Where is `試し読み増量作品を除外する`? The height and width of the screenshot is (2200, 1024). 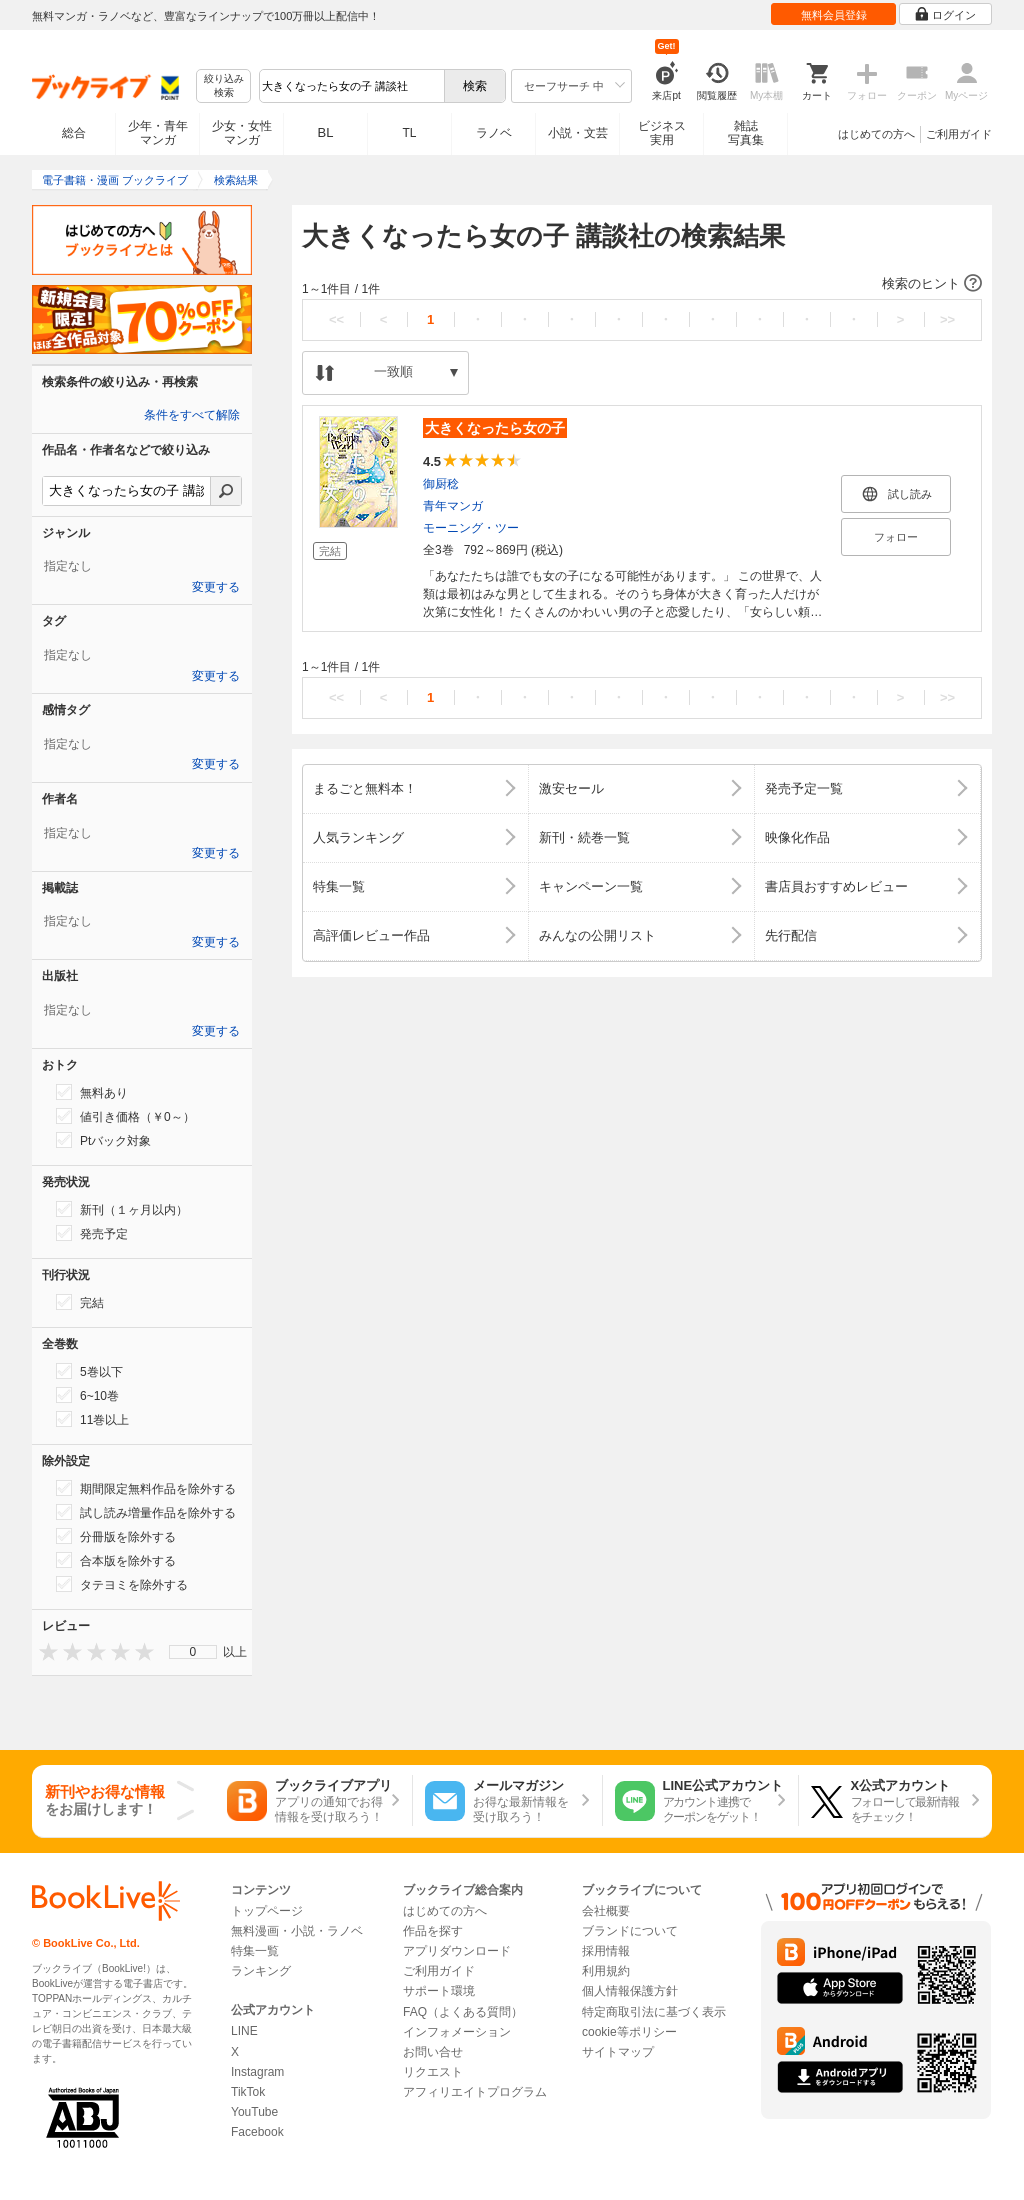
試し読み増量作品を除外する is located at coordinates (146, 1512).